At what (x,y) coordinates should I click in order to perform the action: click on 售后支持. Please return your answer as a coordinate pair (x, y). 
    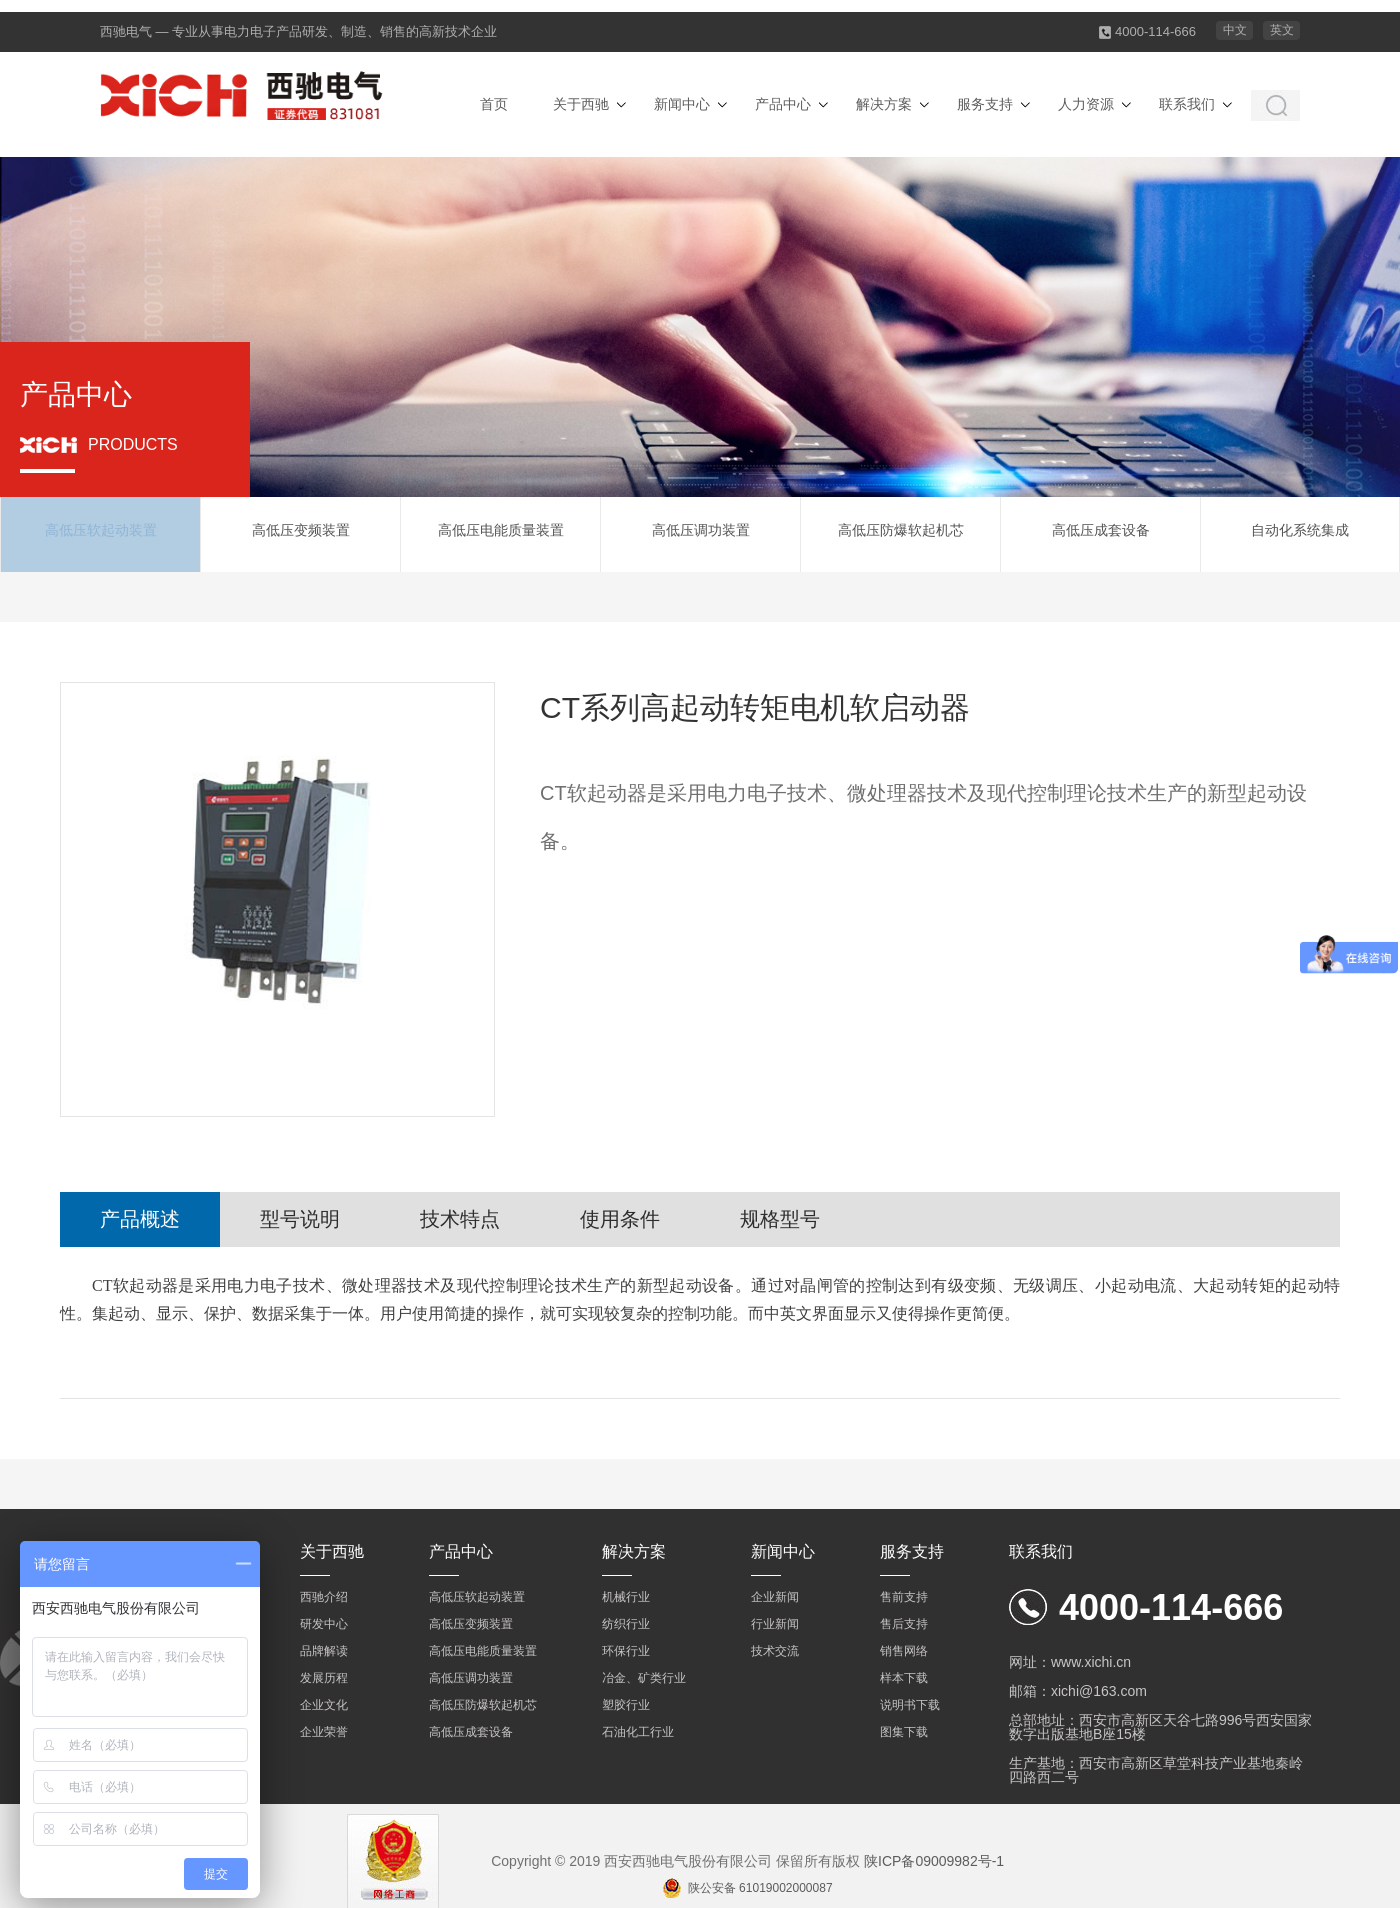
    Looking at the image, I should click on (904, 1624).